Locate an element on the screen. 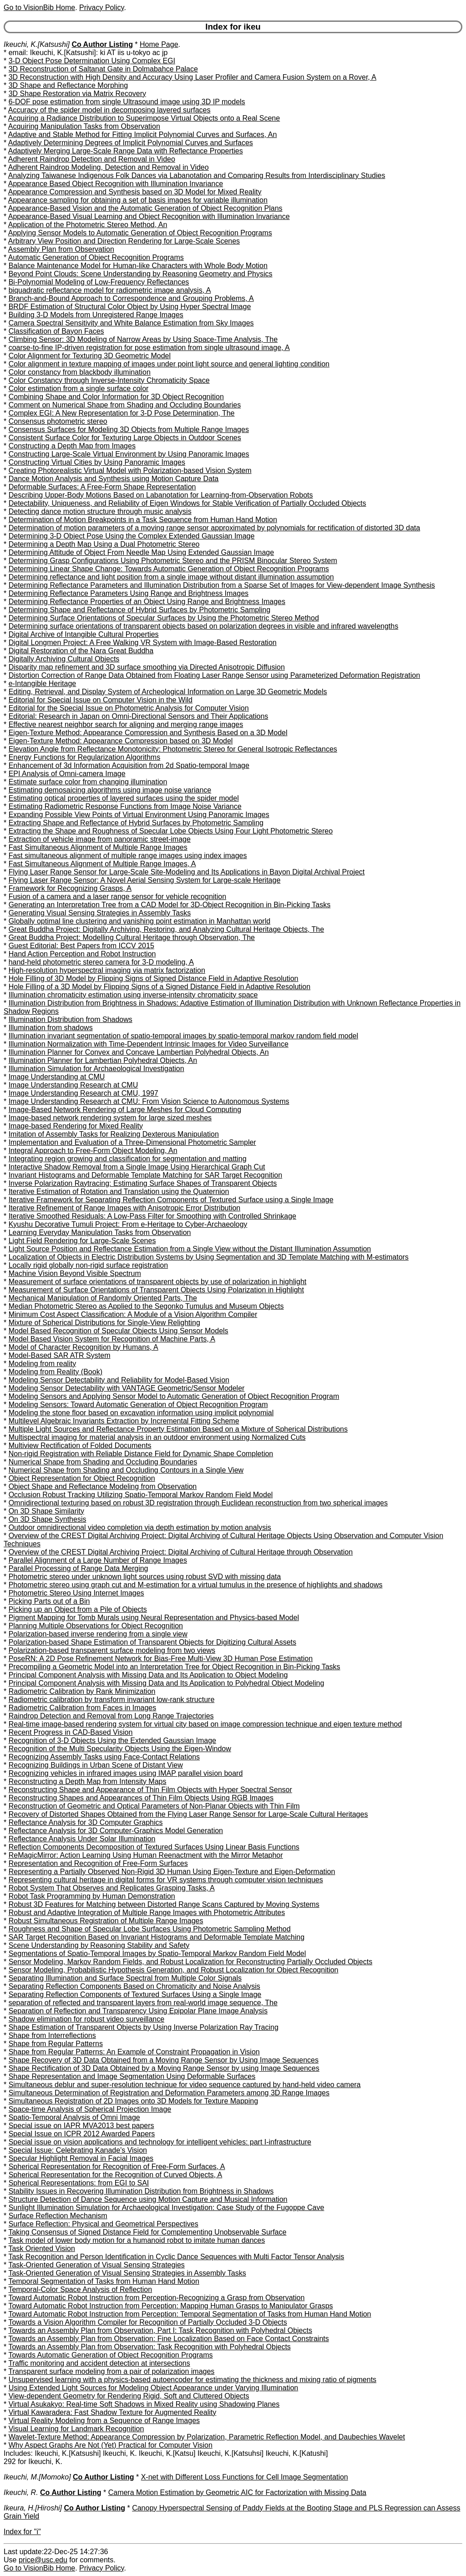 This screenshot has width=466, height=2576. Beyond Point Clouds: Scene Understanding by Reasoning Geometry and Physics is located at coordinates (141, 274).